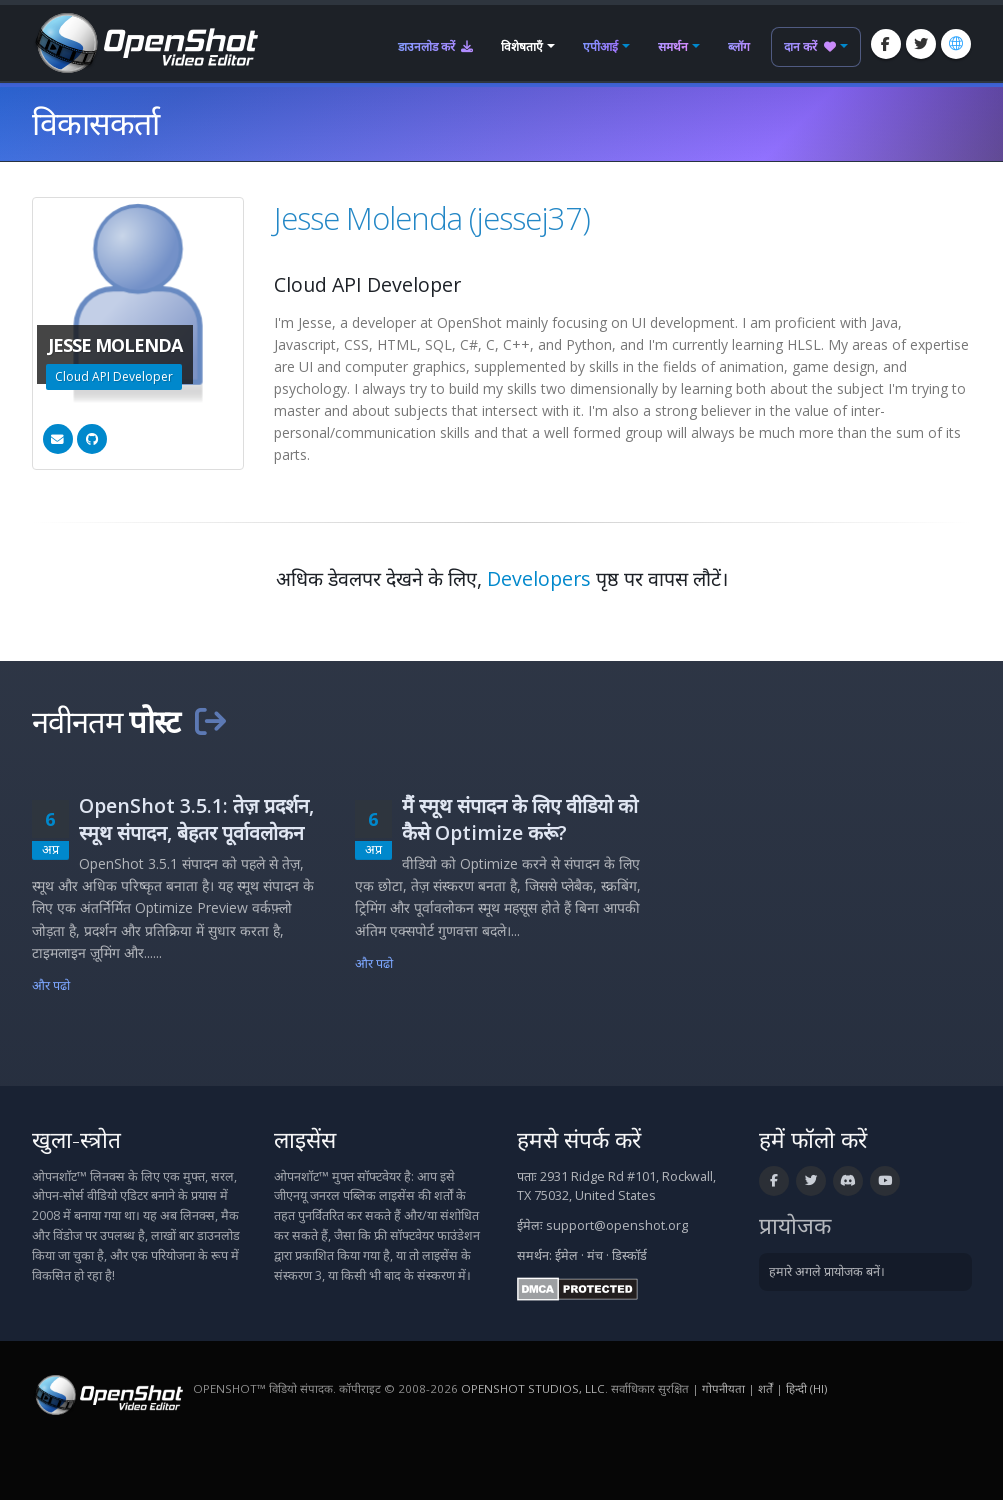  I want to click on मंच, so click(595, 1255).